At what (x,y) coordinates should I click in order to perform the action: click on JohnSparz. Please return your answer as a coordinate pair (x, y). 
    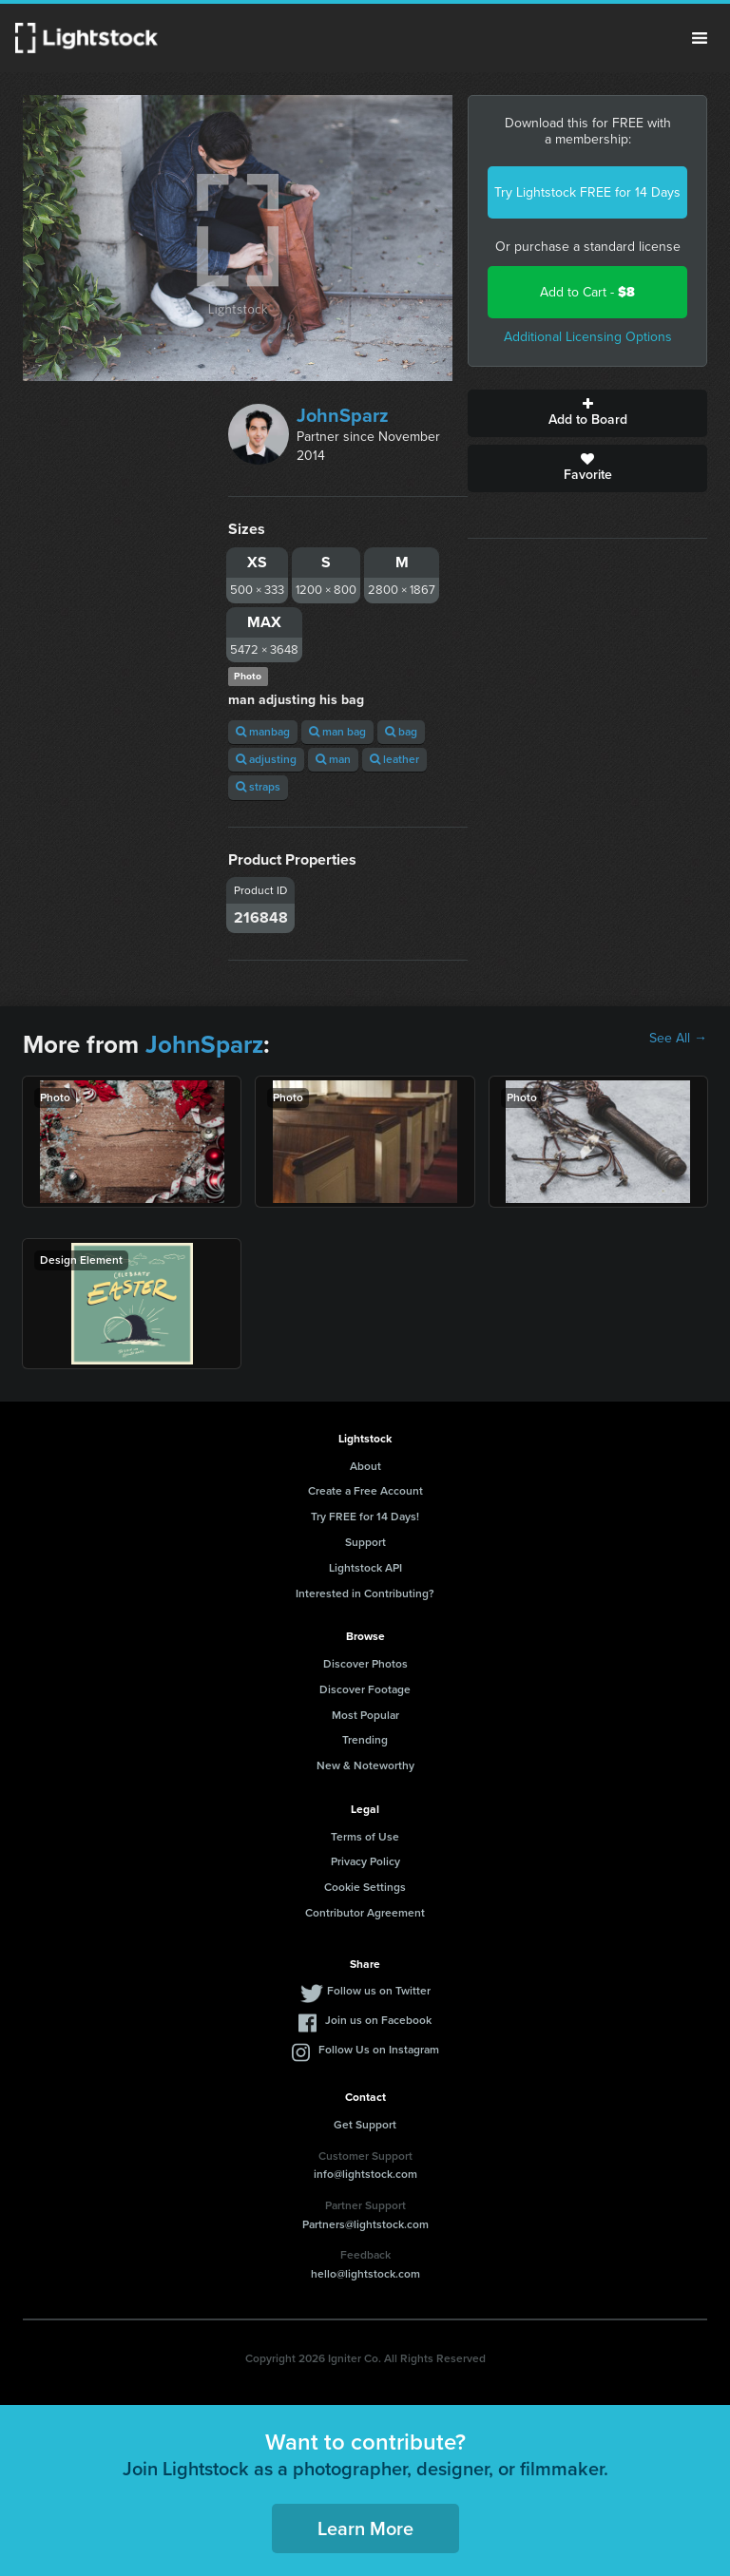
    Looking at the image, I should click on (343, 415).